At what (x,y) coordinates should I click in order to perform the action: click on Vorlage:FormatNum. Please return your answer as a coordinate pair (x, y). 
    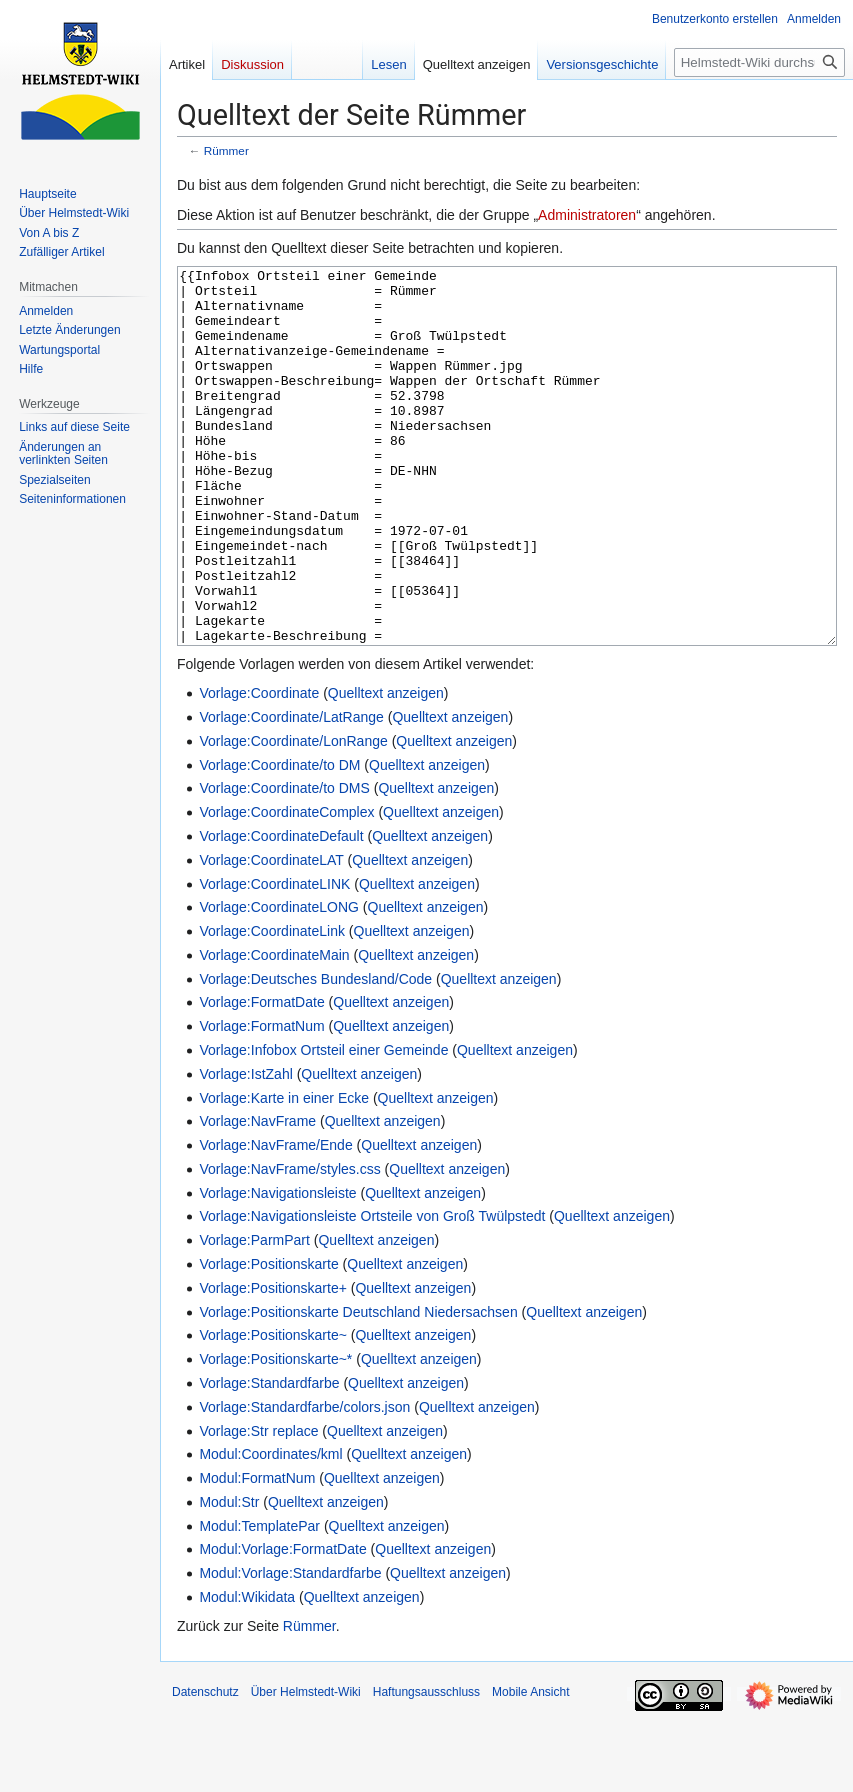
    Looking at the image, I should click on (261, 1101).